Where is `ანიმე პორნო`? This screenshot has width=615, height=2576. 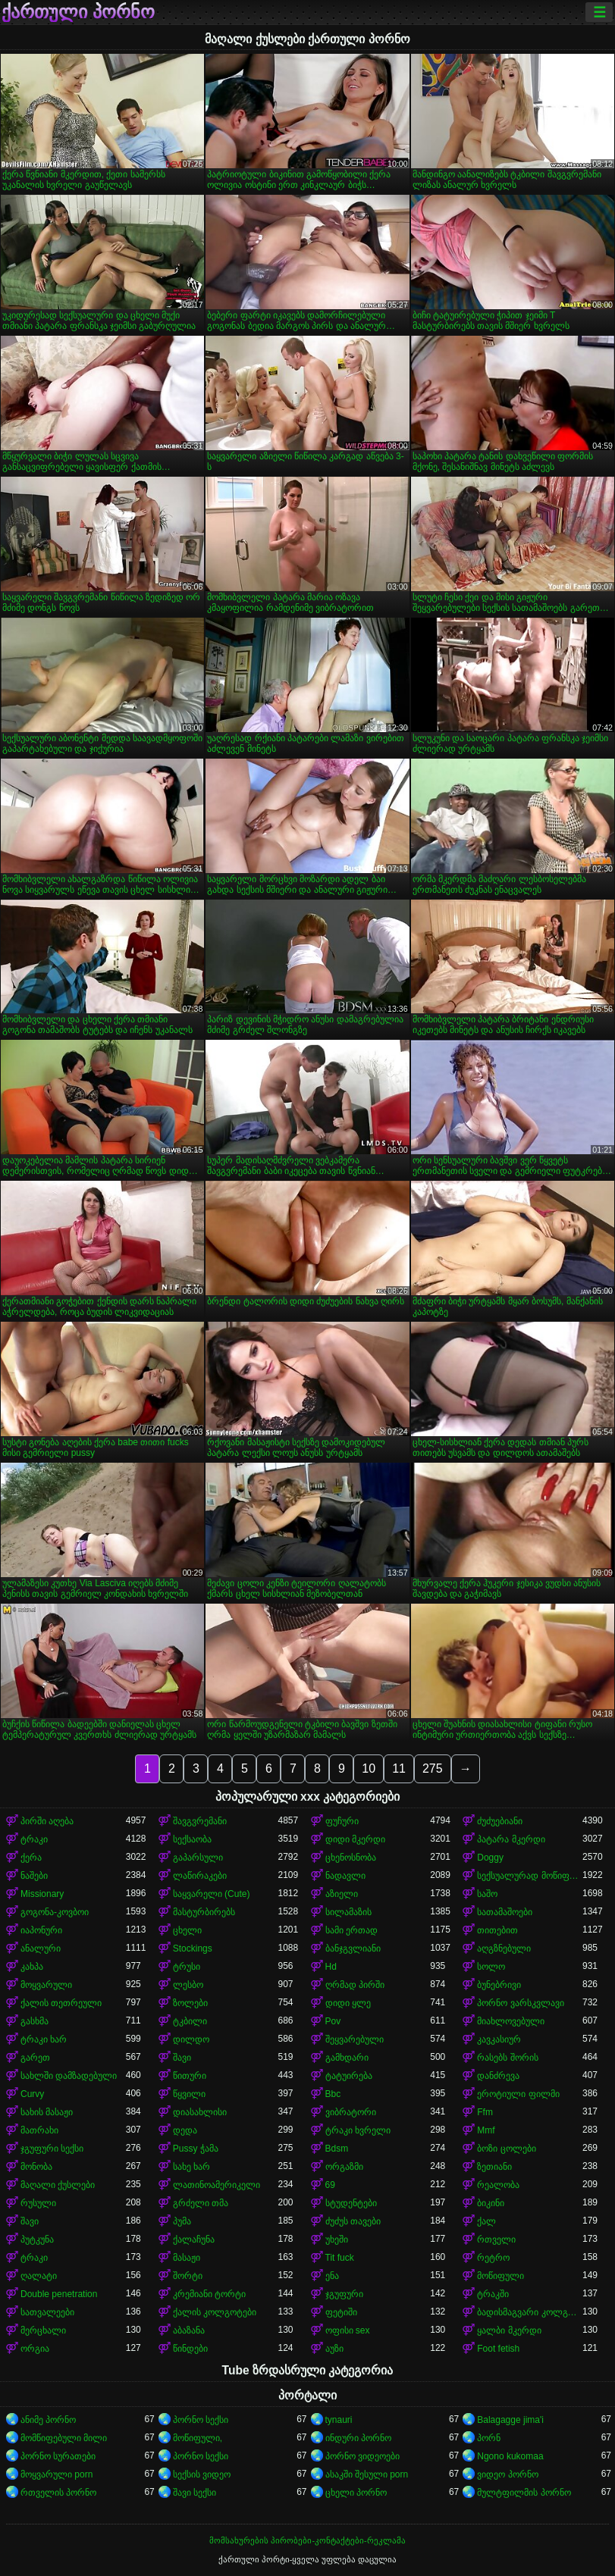 ანიმე პორნო is located at coordinates (48, 2420).